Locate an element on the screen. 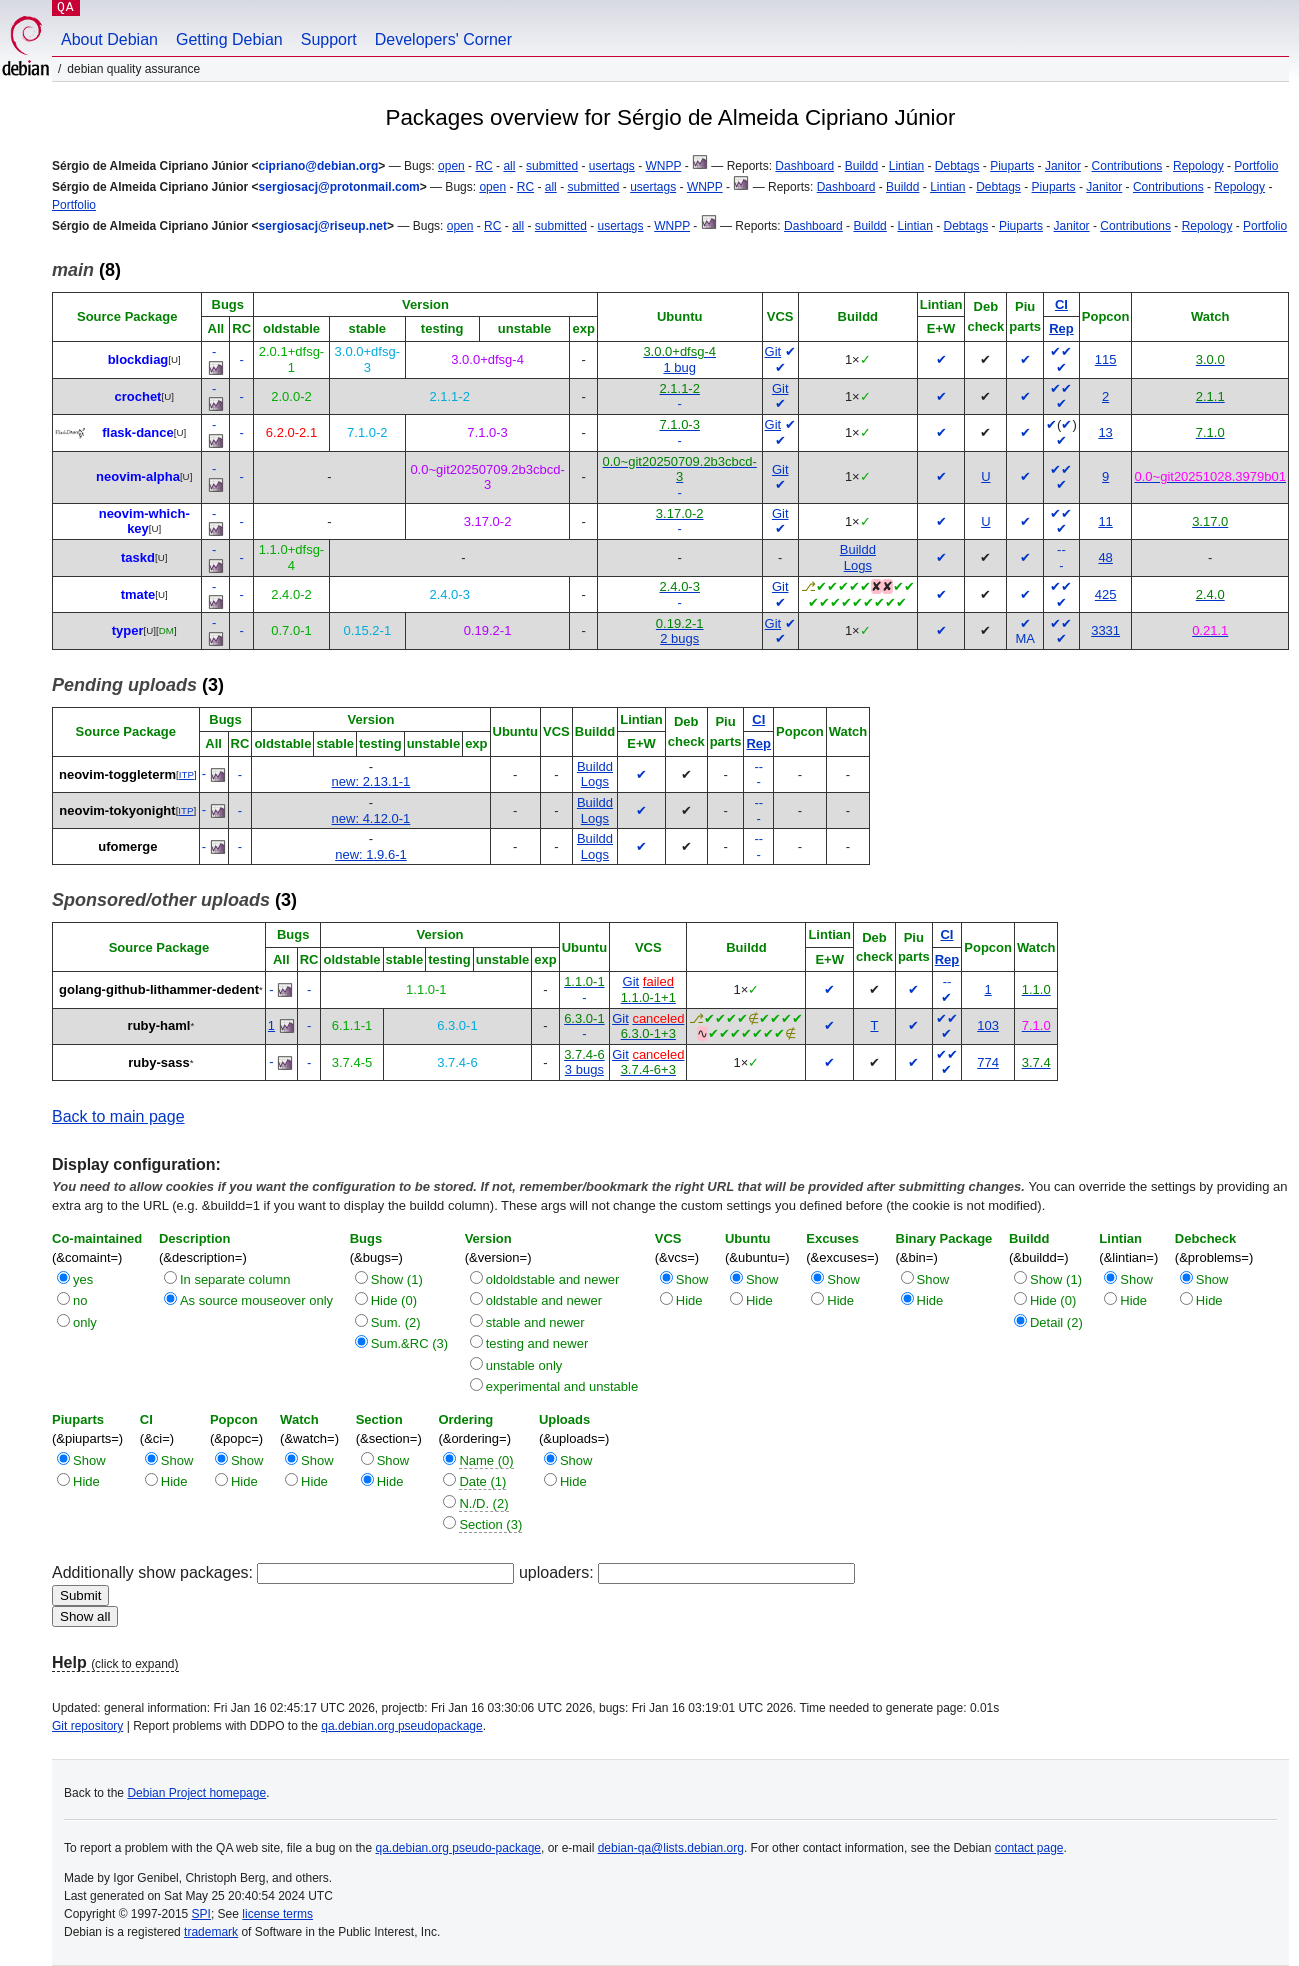 This screenshot has width=1299, height=1966. tmate is located at coordinates (138, 594).